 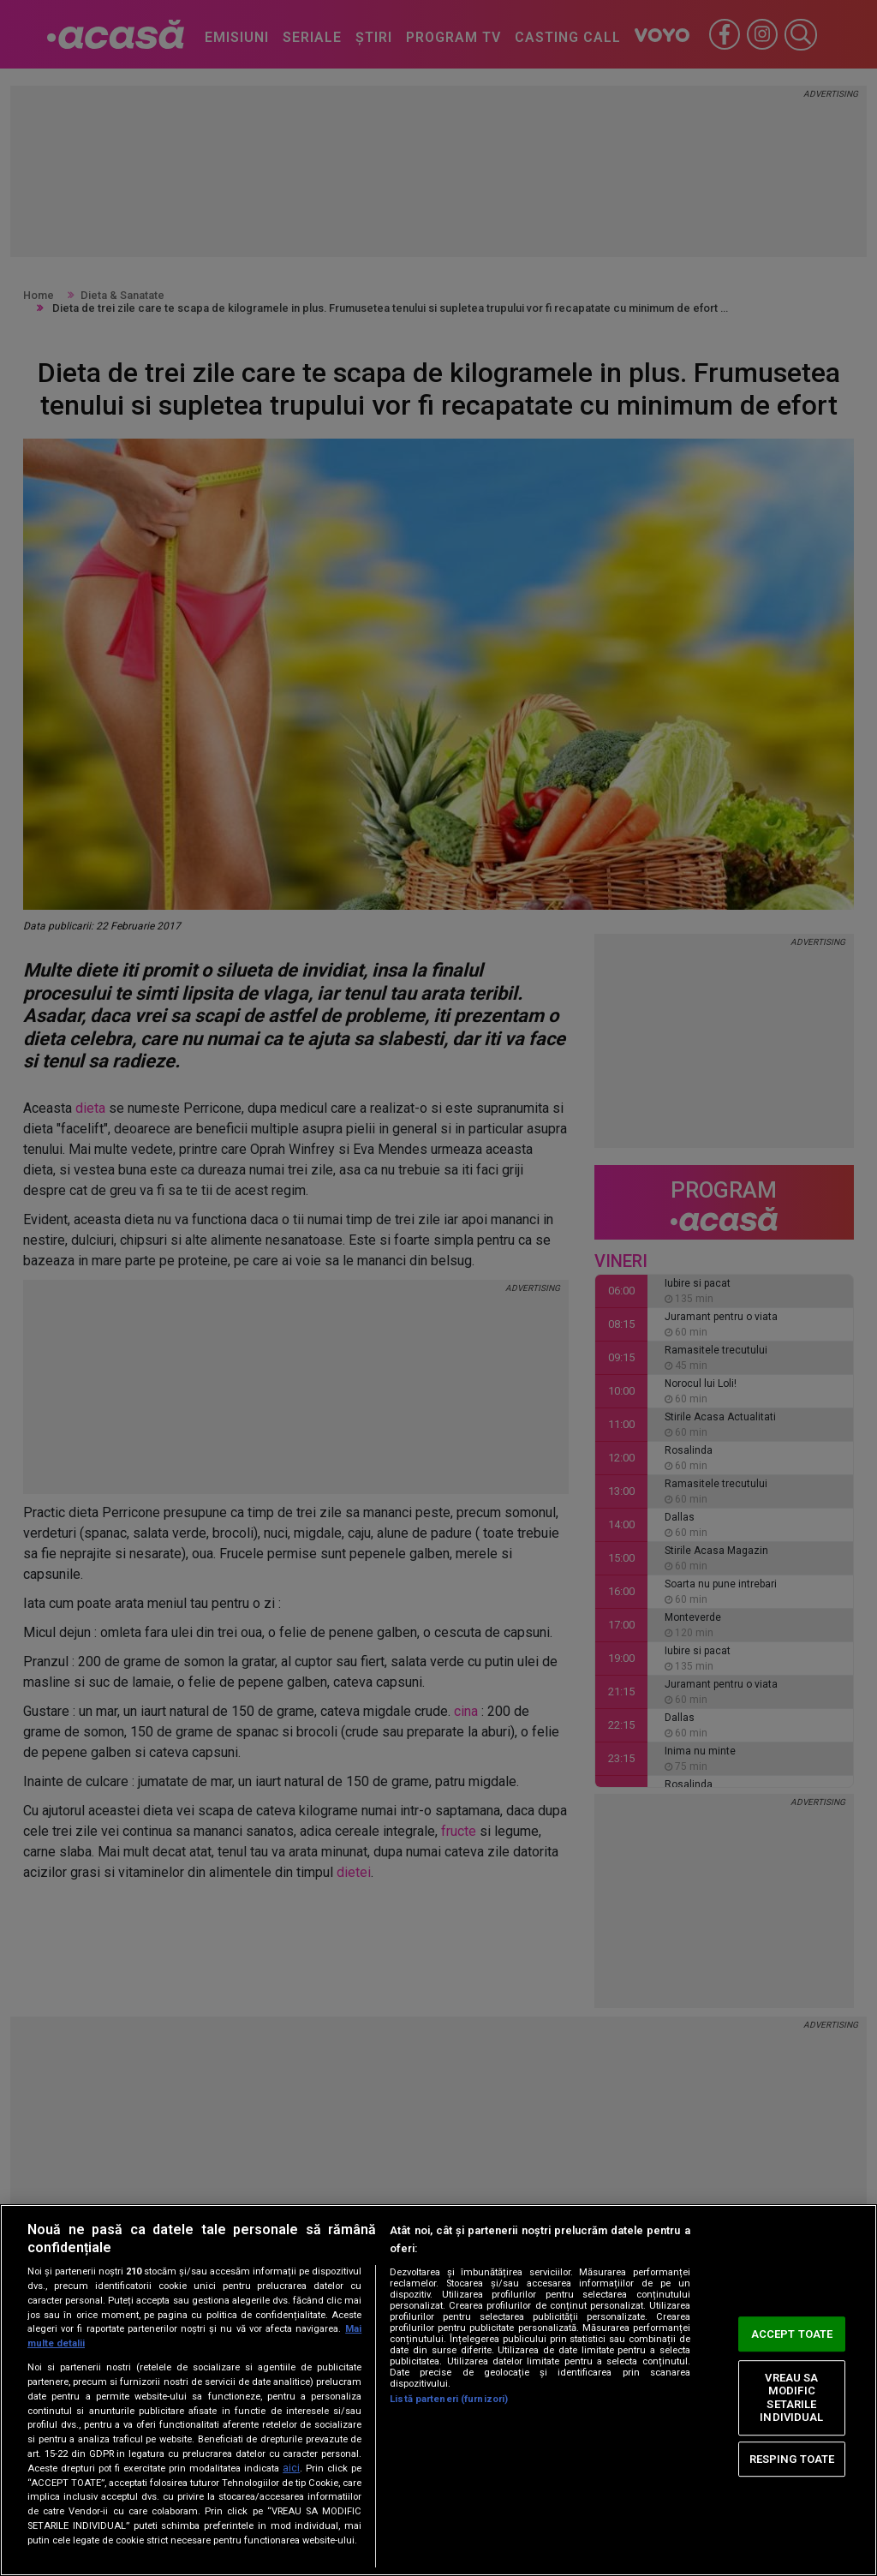 What do you see at coordinates (791, 2397) in the screenshot?
I see `VREAU SA MODIFIC SETARILE INDIVIDUAL [VREAU SA MODIFIC SETARILE INDIVIDUAL, Deschide dialogul din centrul preferințelor]` at bounding box center [791, 2397].